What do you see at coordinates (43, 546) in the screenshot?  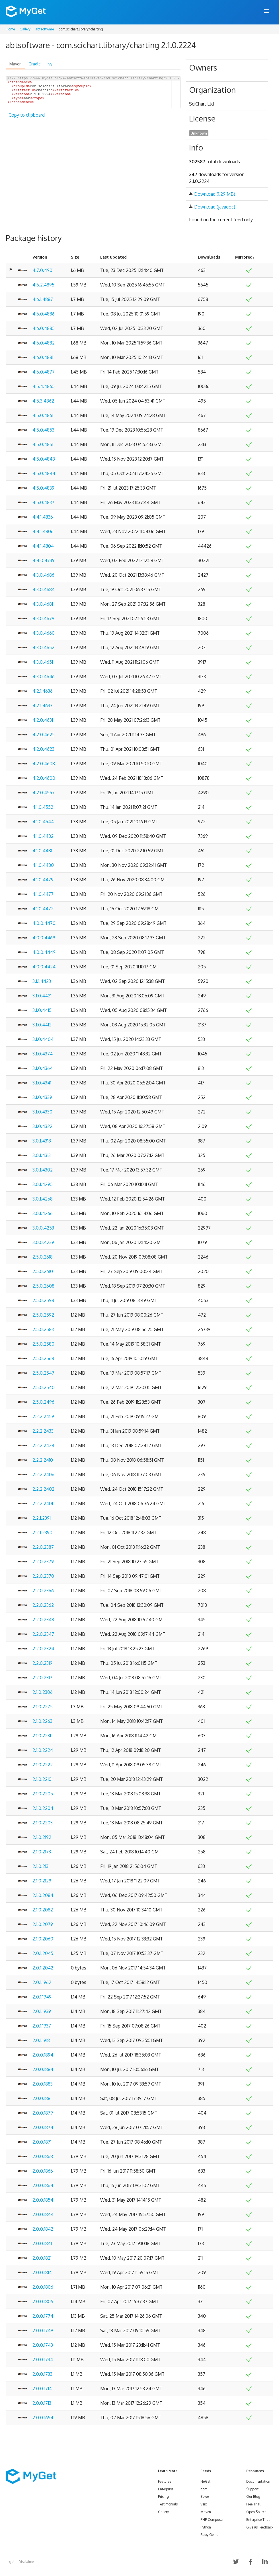 I see `4.4.1.4804` at bounding box center [43, 546].